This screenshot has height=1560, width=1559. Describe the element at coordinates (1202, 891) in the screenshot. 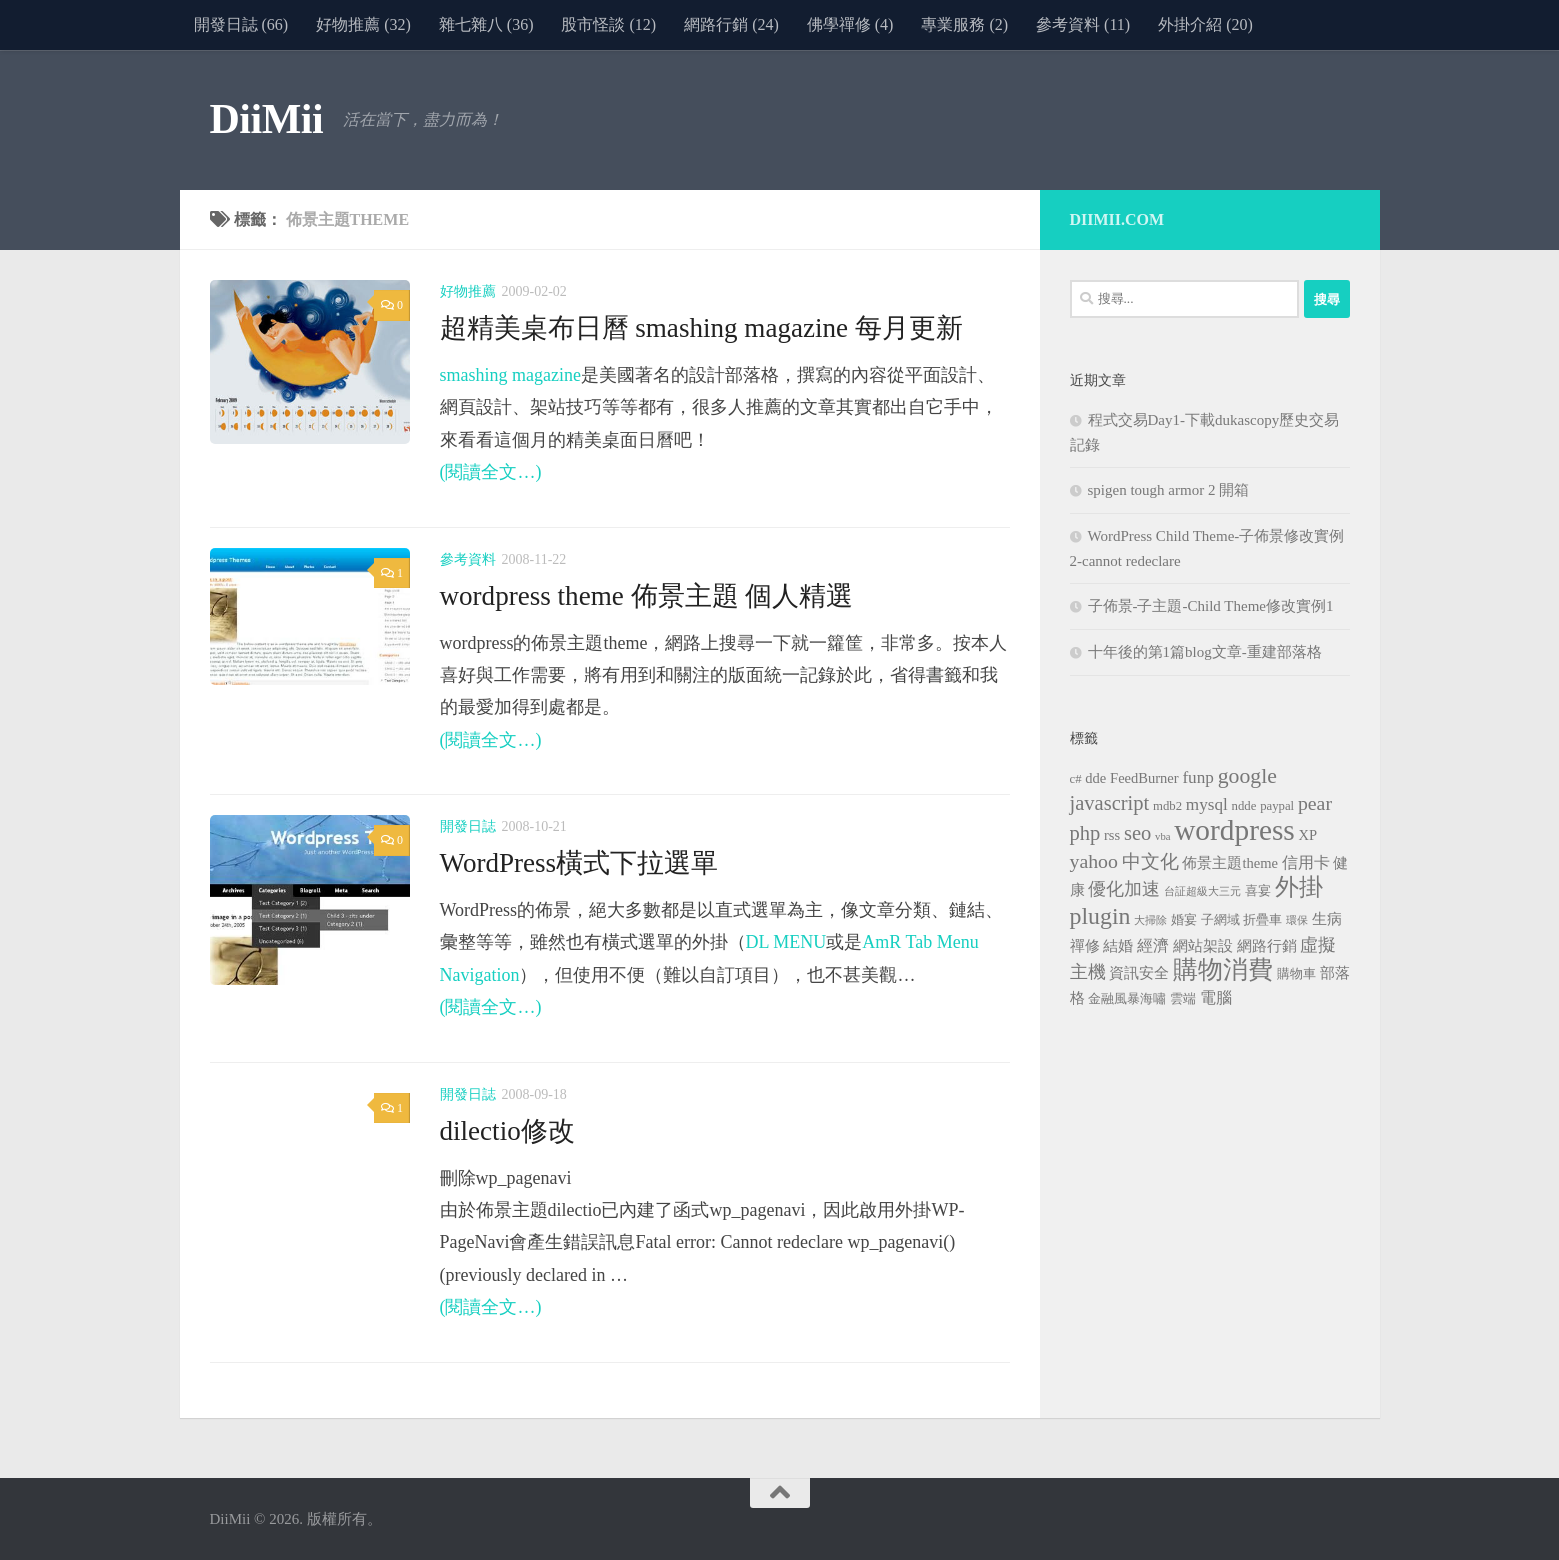

I see `台証超級大三元 [台証超級大三元 (2 個項目)]` at that location.